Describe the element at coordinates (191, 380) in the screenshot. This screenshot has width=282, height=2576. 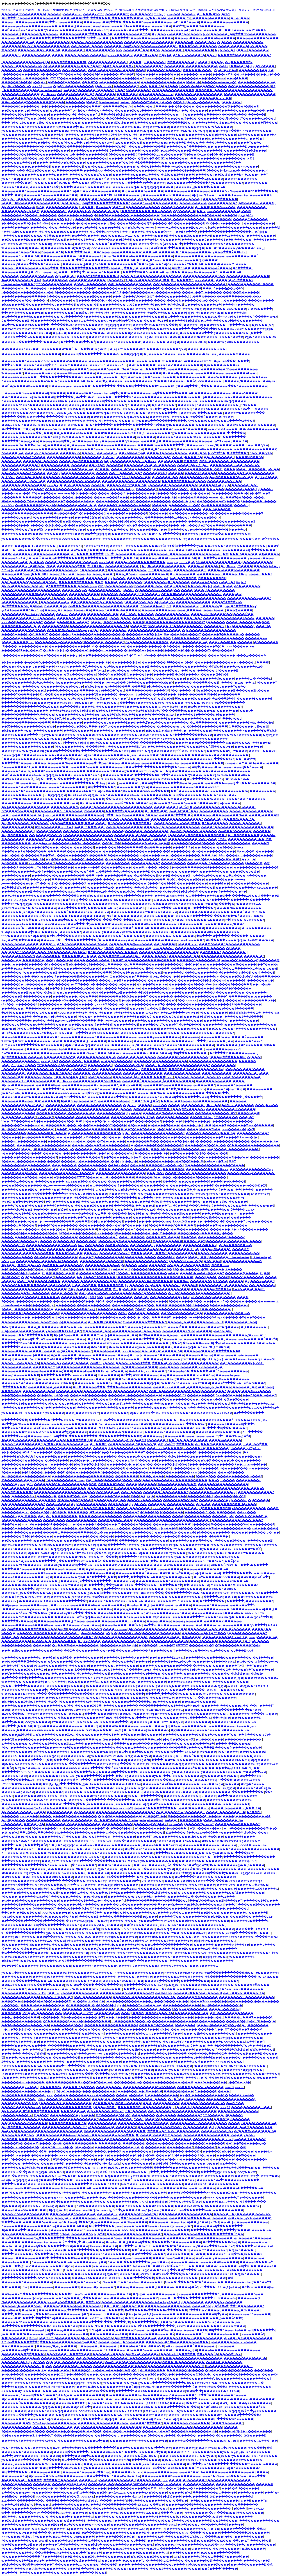
I see `��ӰԺ` at that location.